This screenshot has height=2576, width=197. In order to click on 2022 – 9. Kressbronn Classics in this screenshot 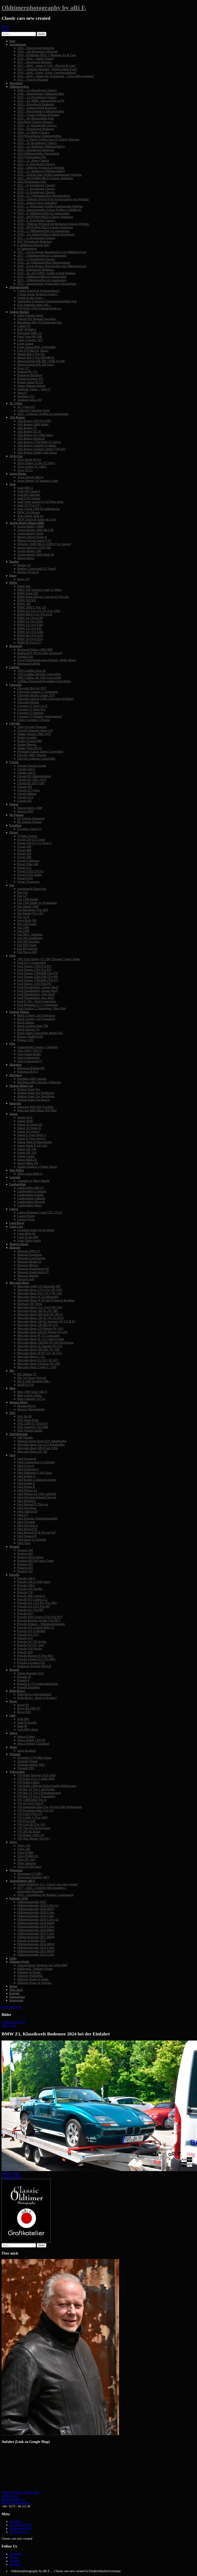, I will do `click(36, 164)`.